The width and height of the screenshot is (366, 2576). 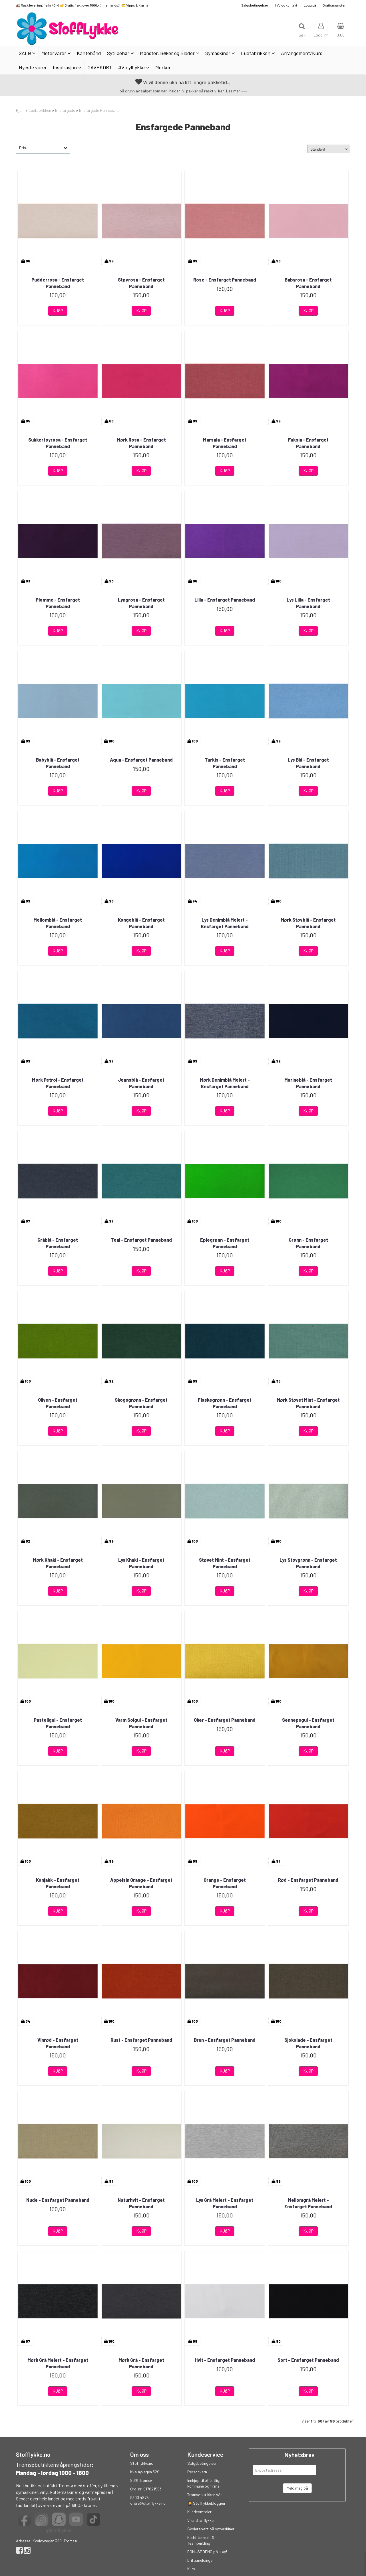 I want to click on Fuksia - Ensfarget Panneband, so click(x=308, y=443).